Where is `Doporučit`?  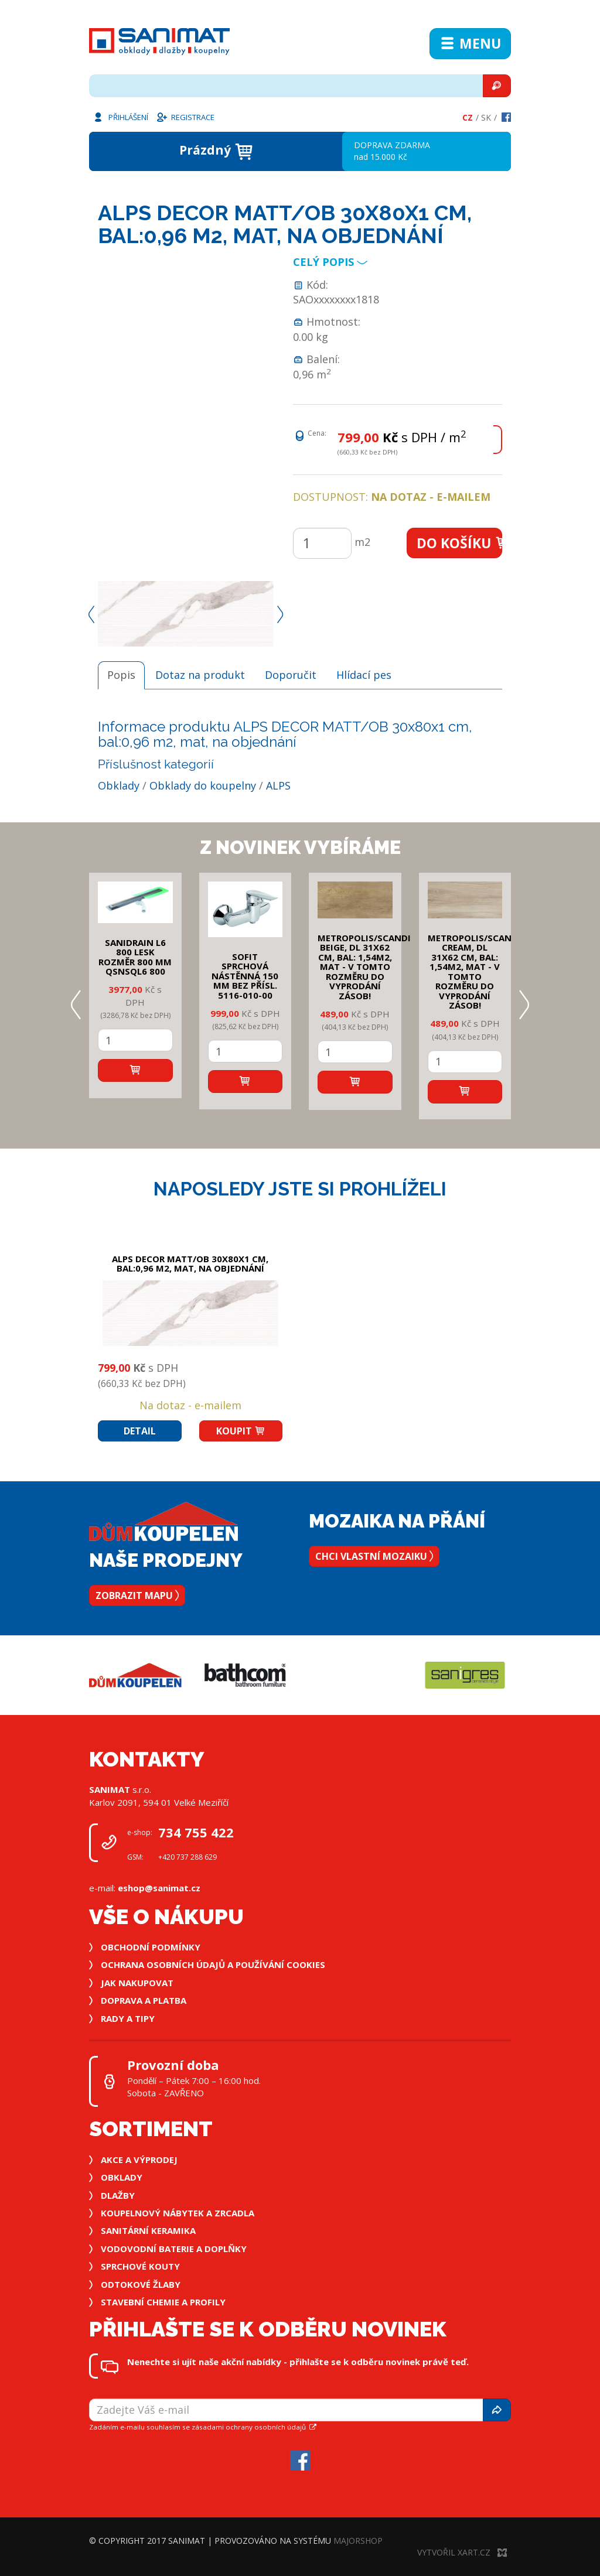 Doporučit is located at coordinates (290, 675).